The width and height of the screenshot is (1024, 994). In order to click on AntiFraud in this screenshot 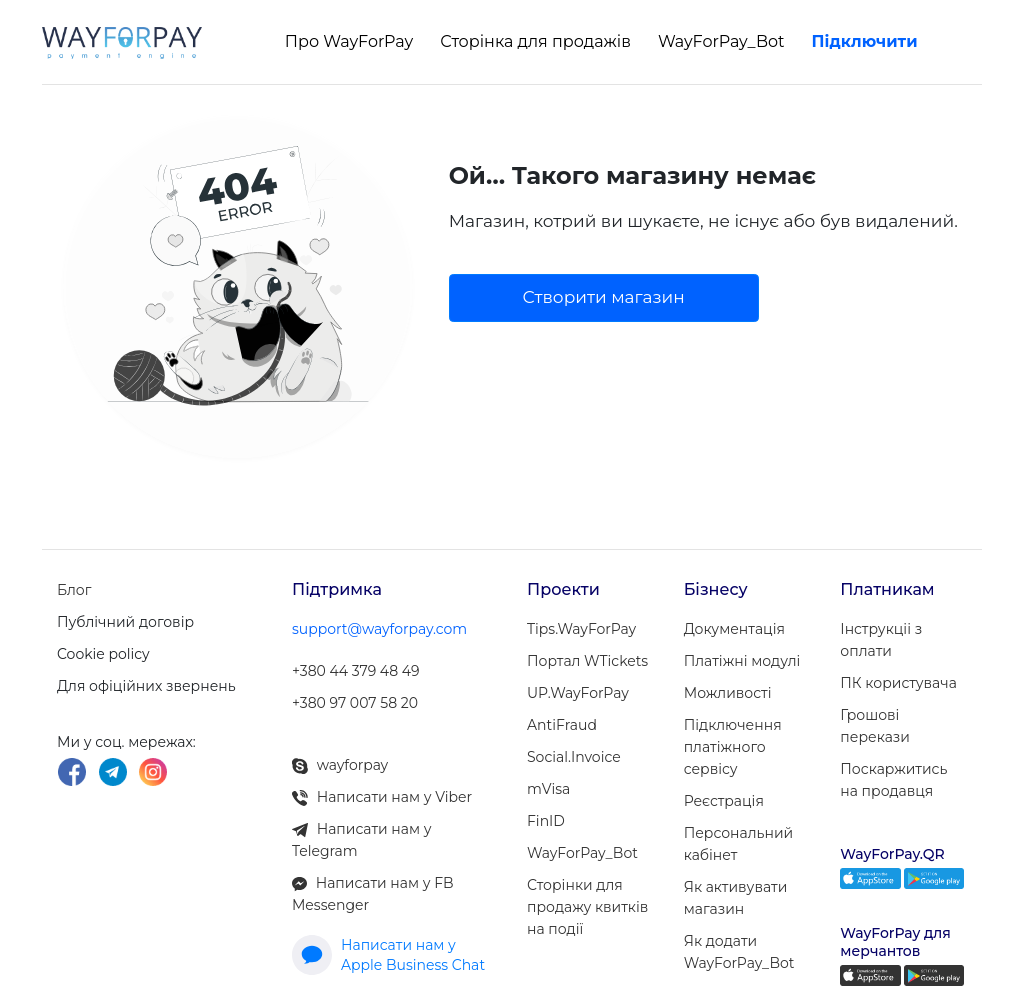, I will do `click(562, 725)`.